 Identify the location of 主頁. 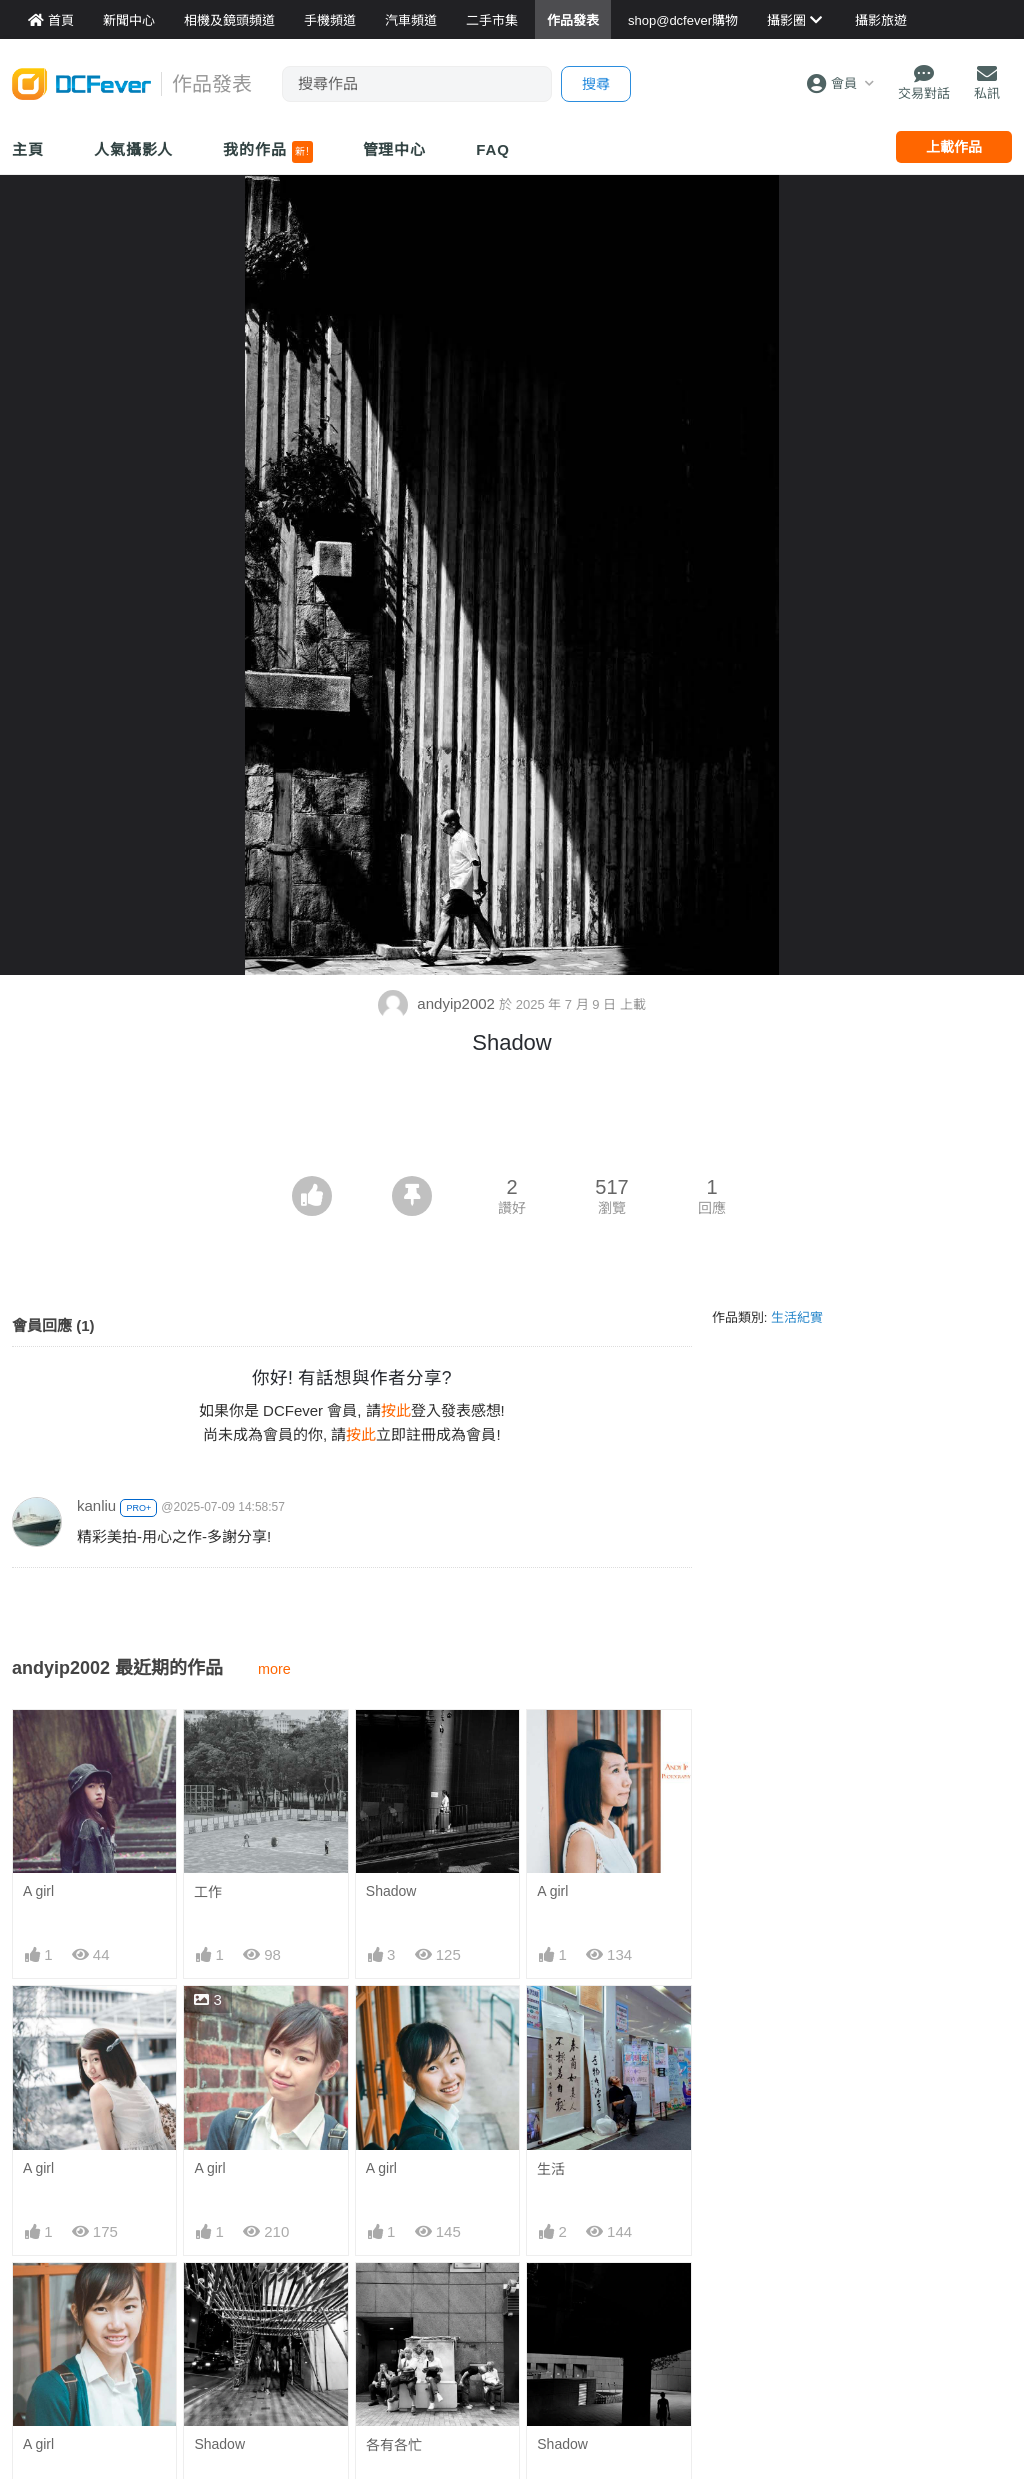
(28, 149).